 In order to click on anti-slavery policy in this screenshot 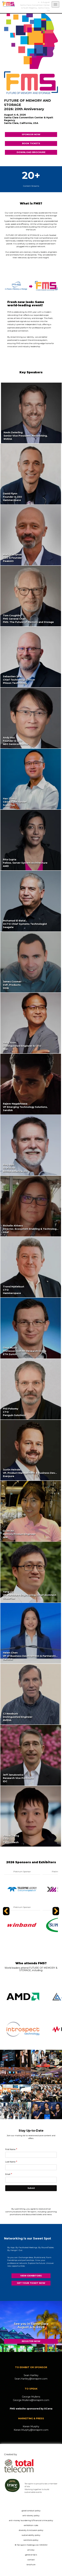, I will do `click(31, 2515)`.